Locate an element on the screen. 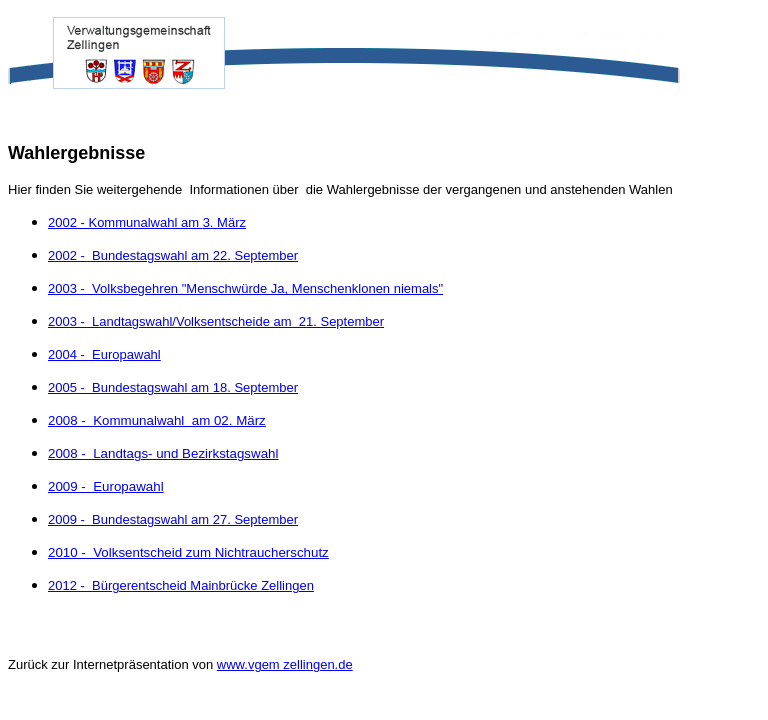 The image size is (768, 720). 2002 - Kommunalwahl 3. März is located at coordinates (147, 222).